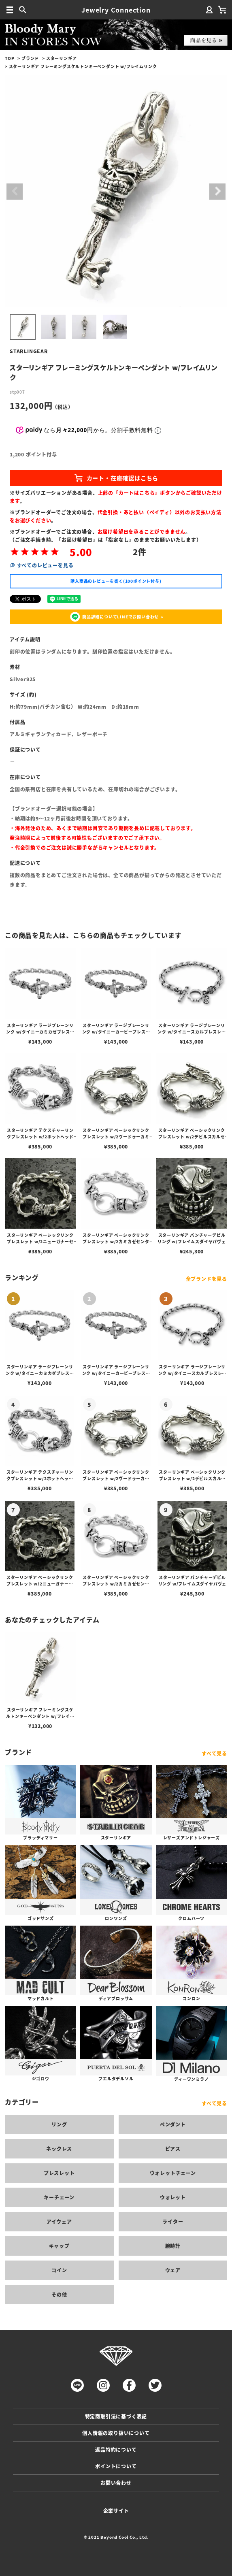 The height and width of the screenshot is (2576, 232). What do you see at coordinates (61, 58) in the screenshot?
I see `スターリンギア` at bounding box center [61, 58].